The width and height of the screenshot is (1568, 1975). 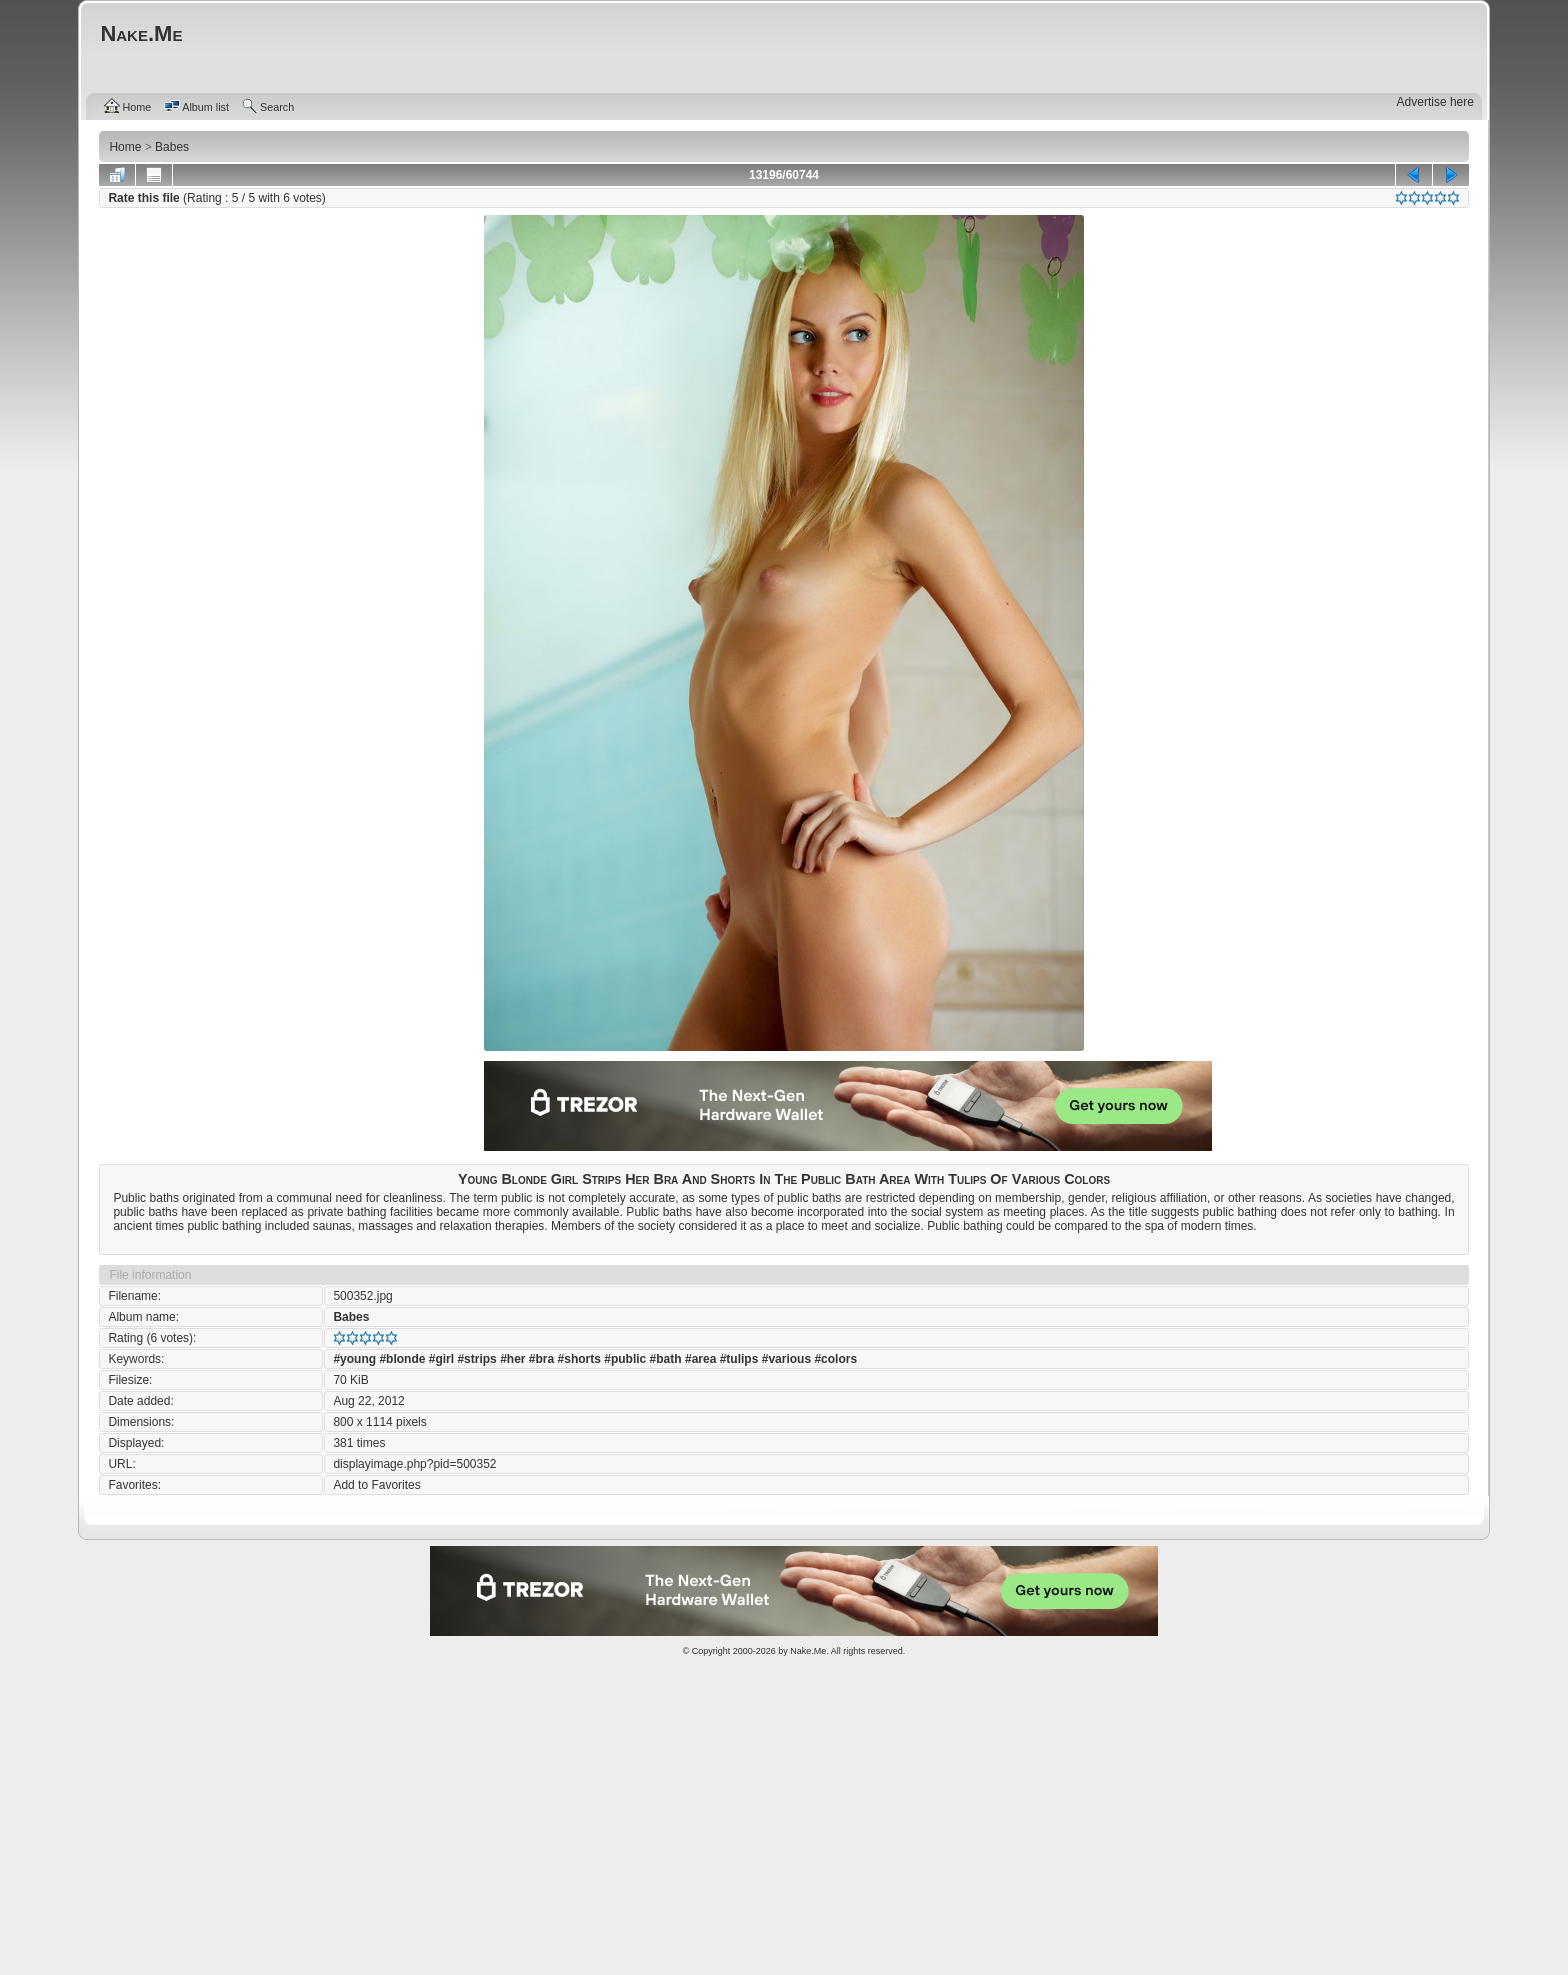 I want to click on #bath, so click(x=666, y=1359).